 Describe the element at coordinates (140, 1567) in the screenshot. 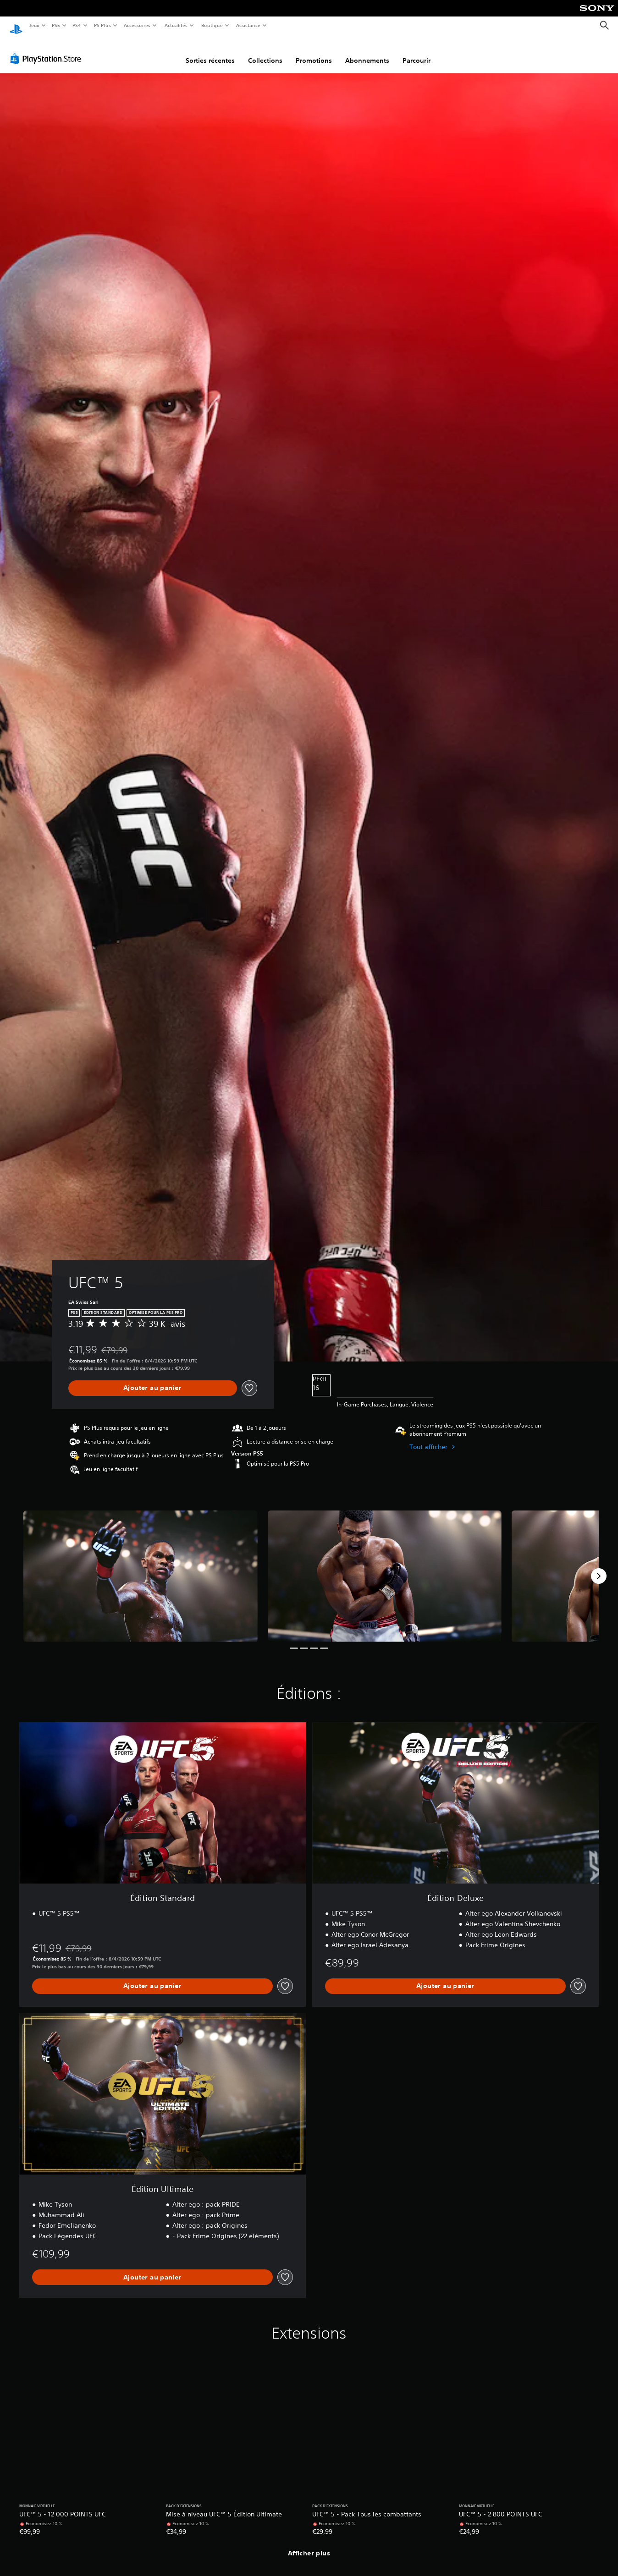

I see `[Media Carousel Card]` at that location.